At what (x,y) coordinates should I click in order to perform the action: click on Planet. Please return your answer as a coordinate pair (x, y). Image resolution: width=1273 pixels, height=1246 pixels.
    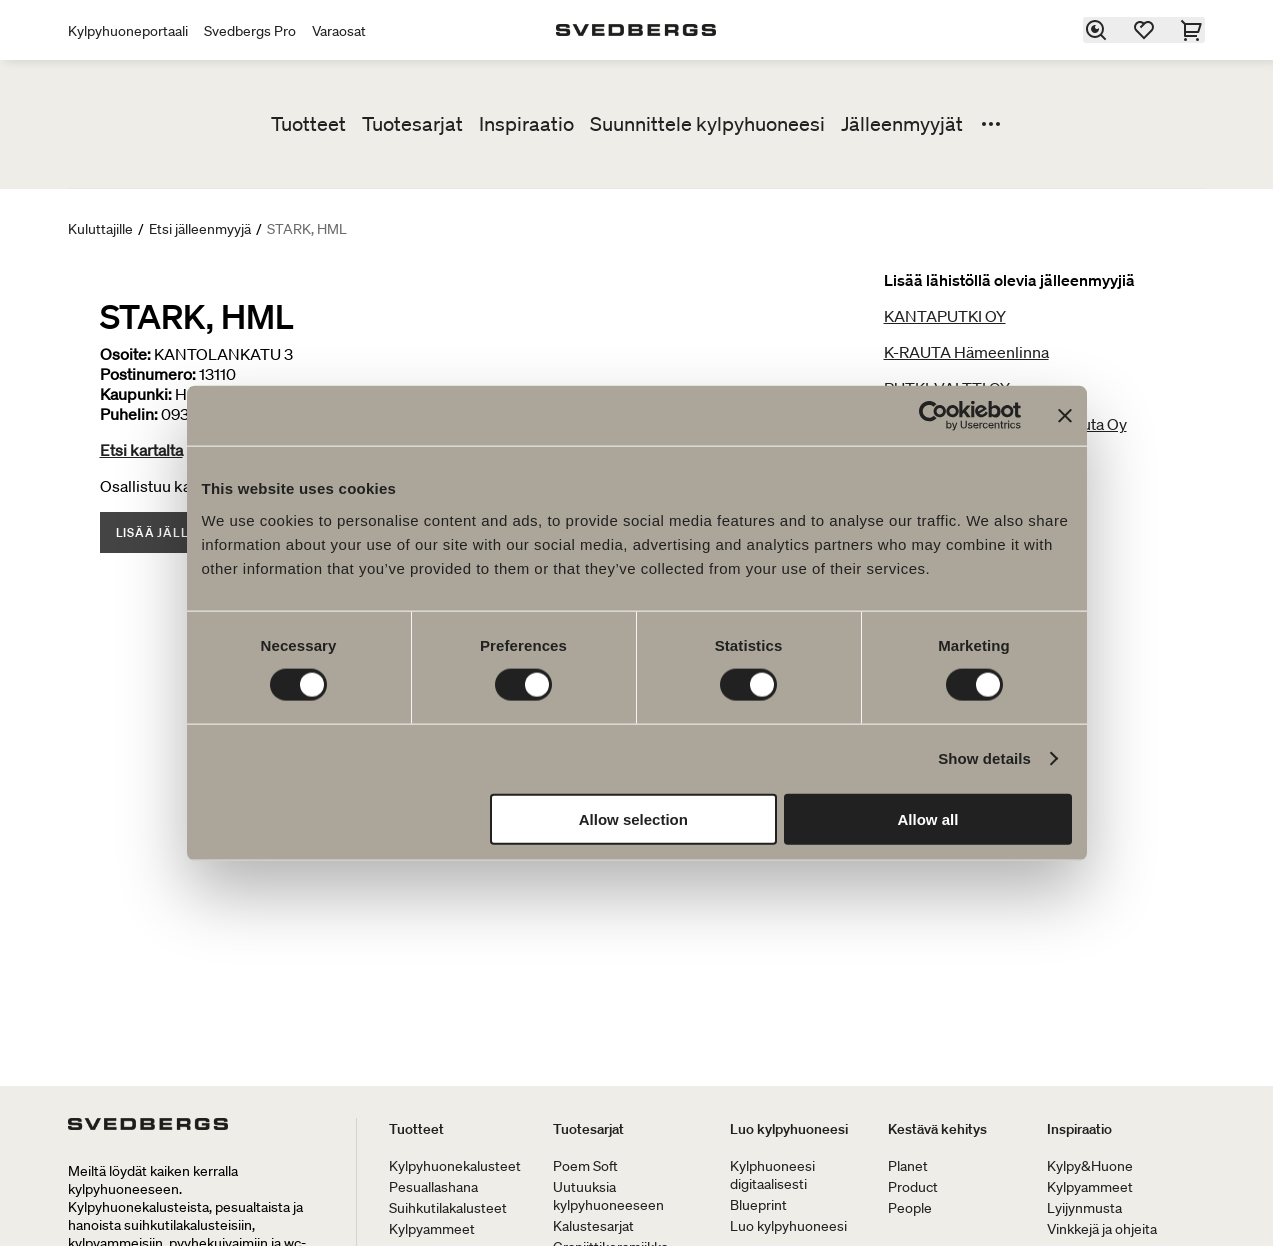
    Looking at the image, I should click on (908, 1166).